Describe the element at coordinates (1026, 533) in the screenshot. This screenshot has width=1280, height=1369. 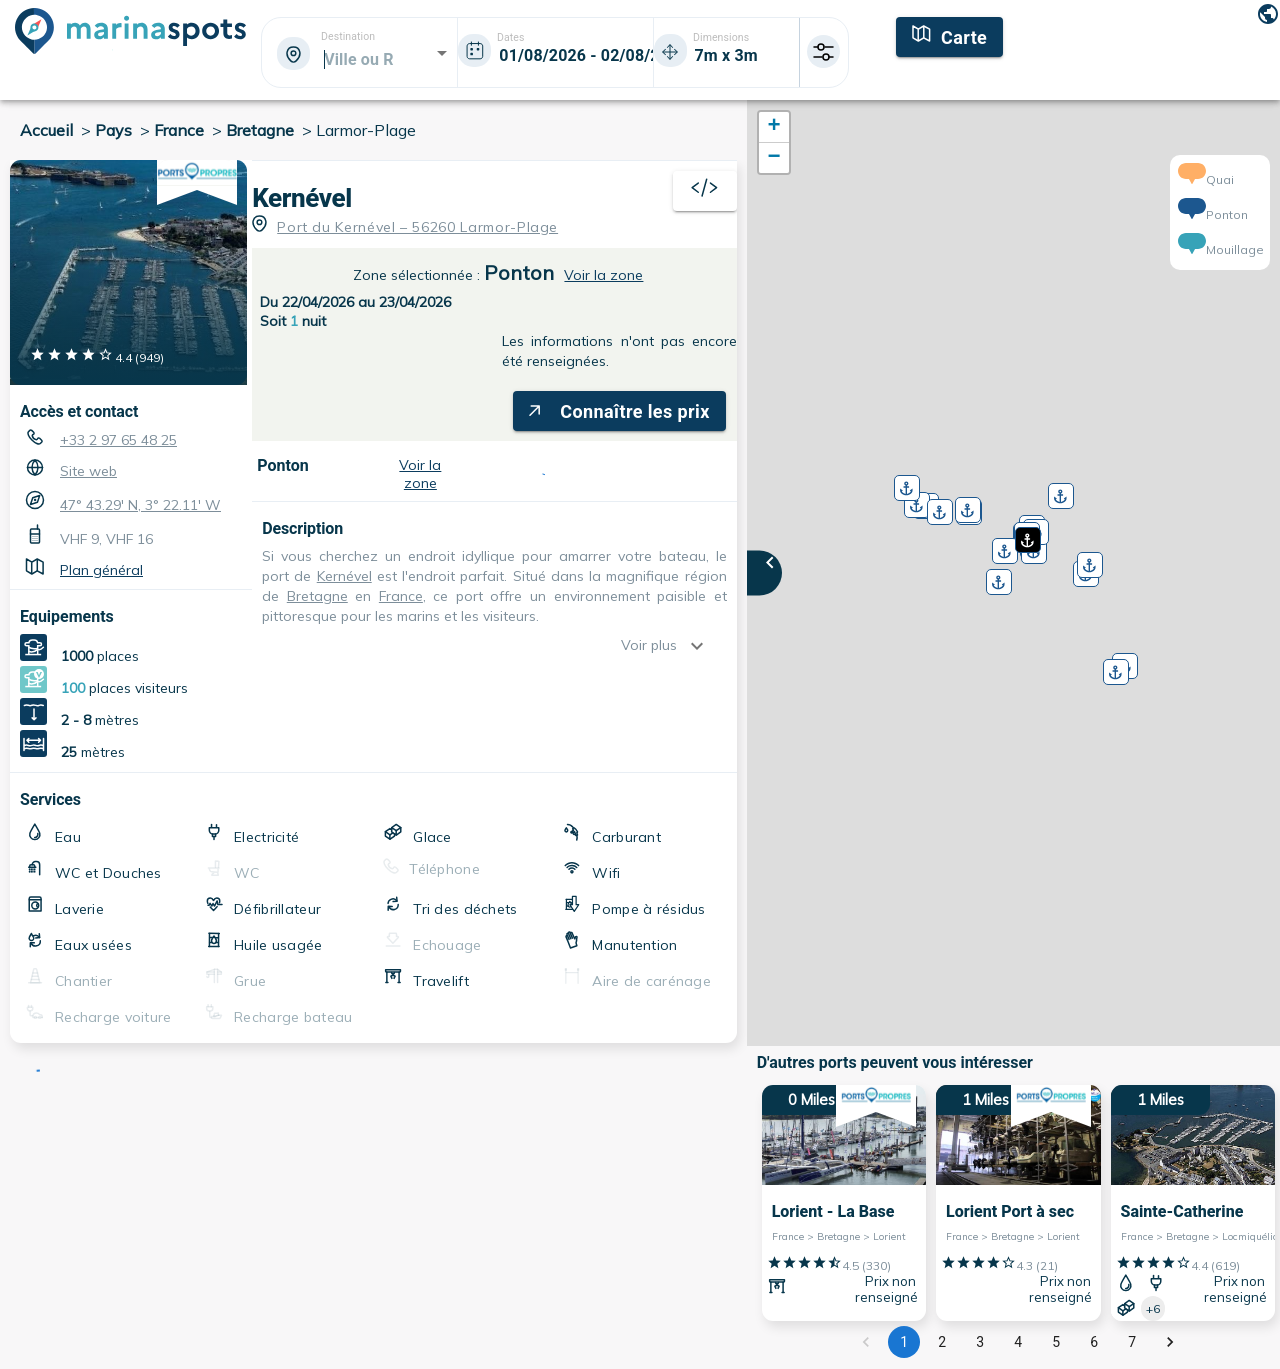
I see `[button]` at that location.